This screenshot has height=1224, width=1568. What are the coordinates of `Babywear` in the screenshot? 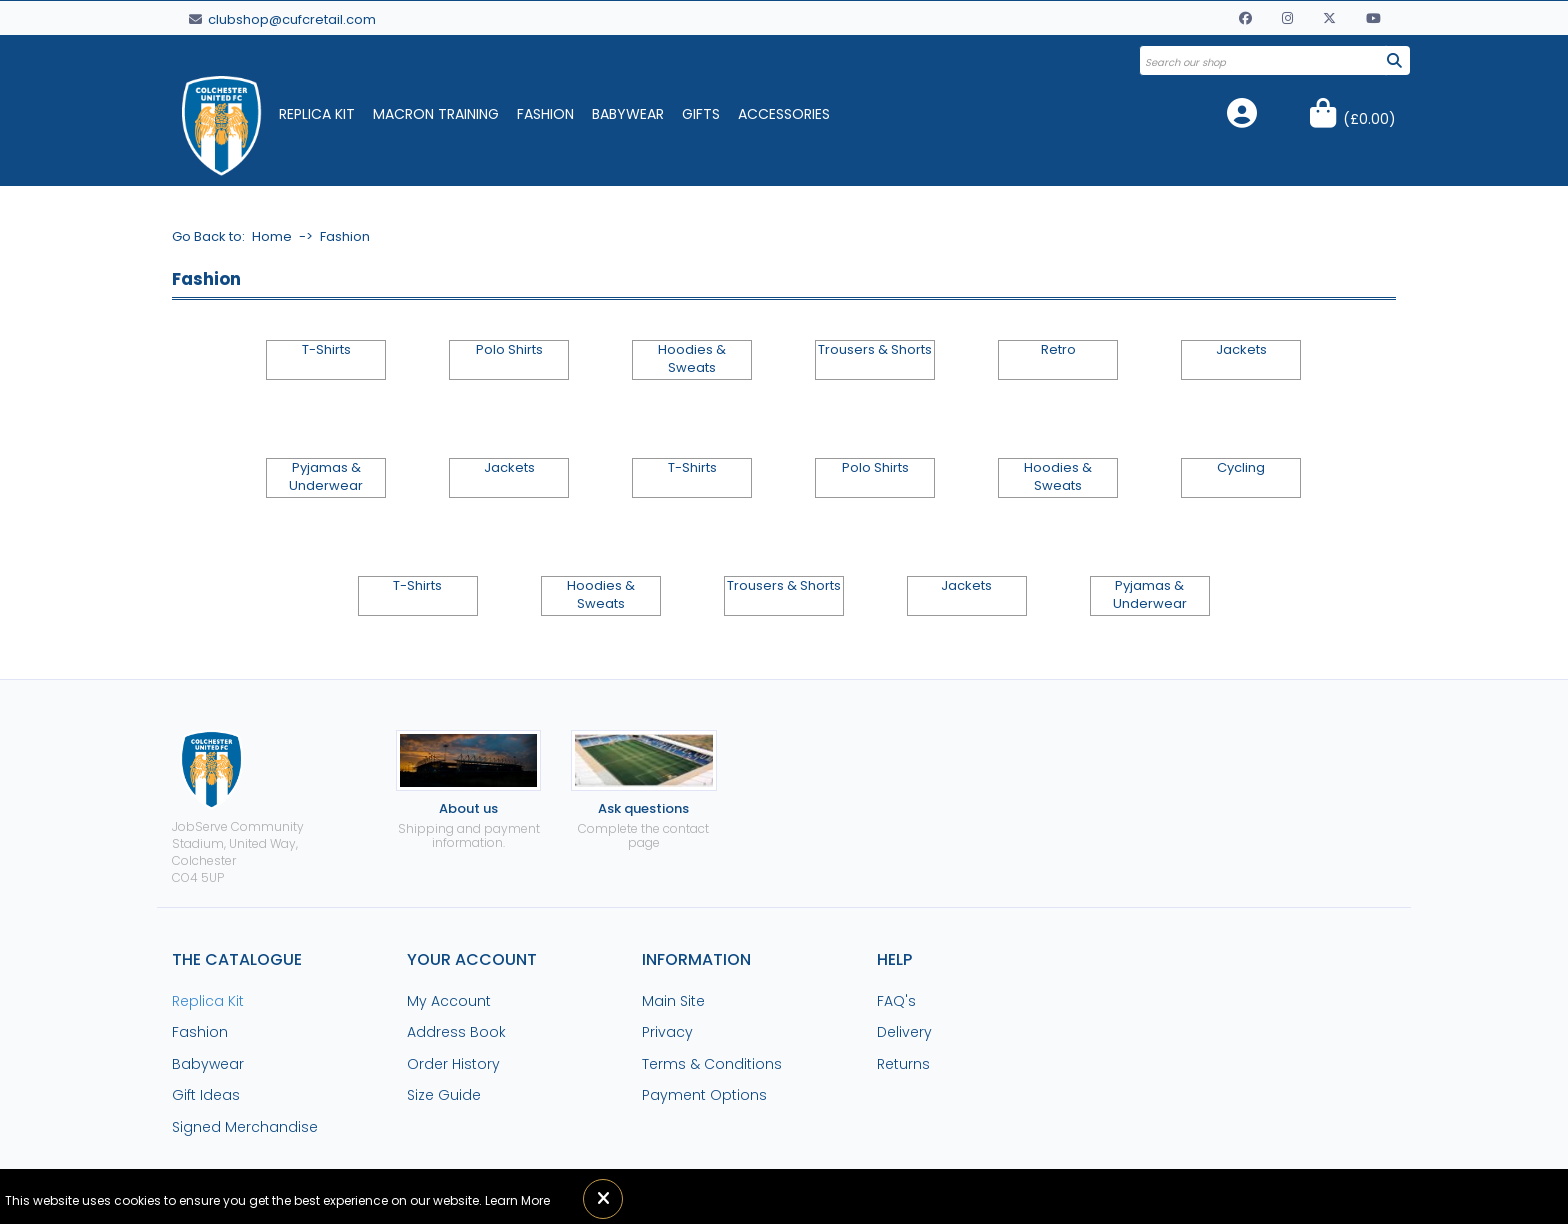 It's located at (628, 114).